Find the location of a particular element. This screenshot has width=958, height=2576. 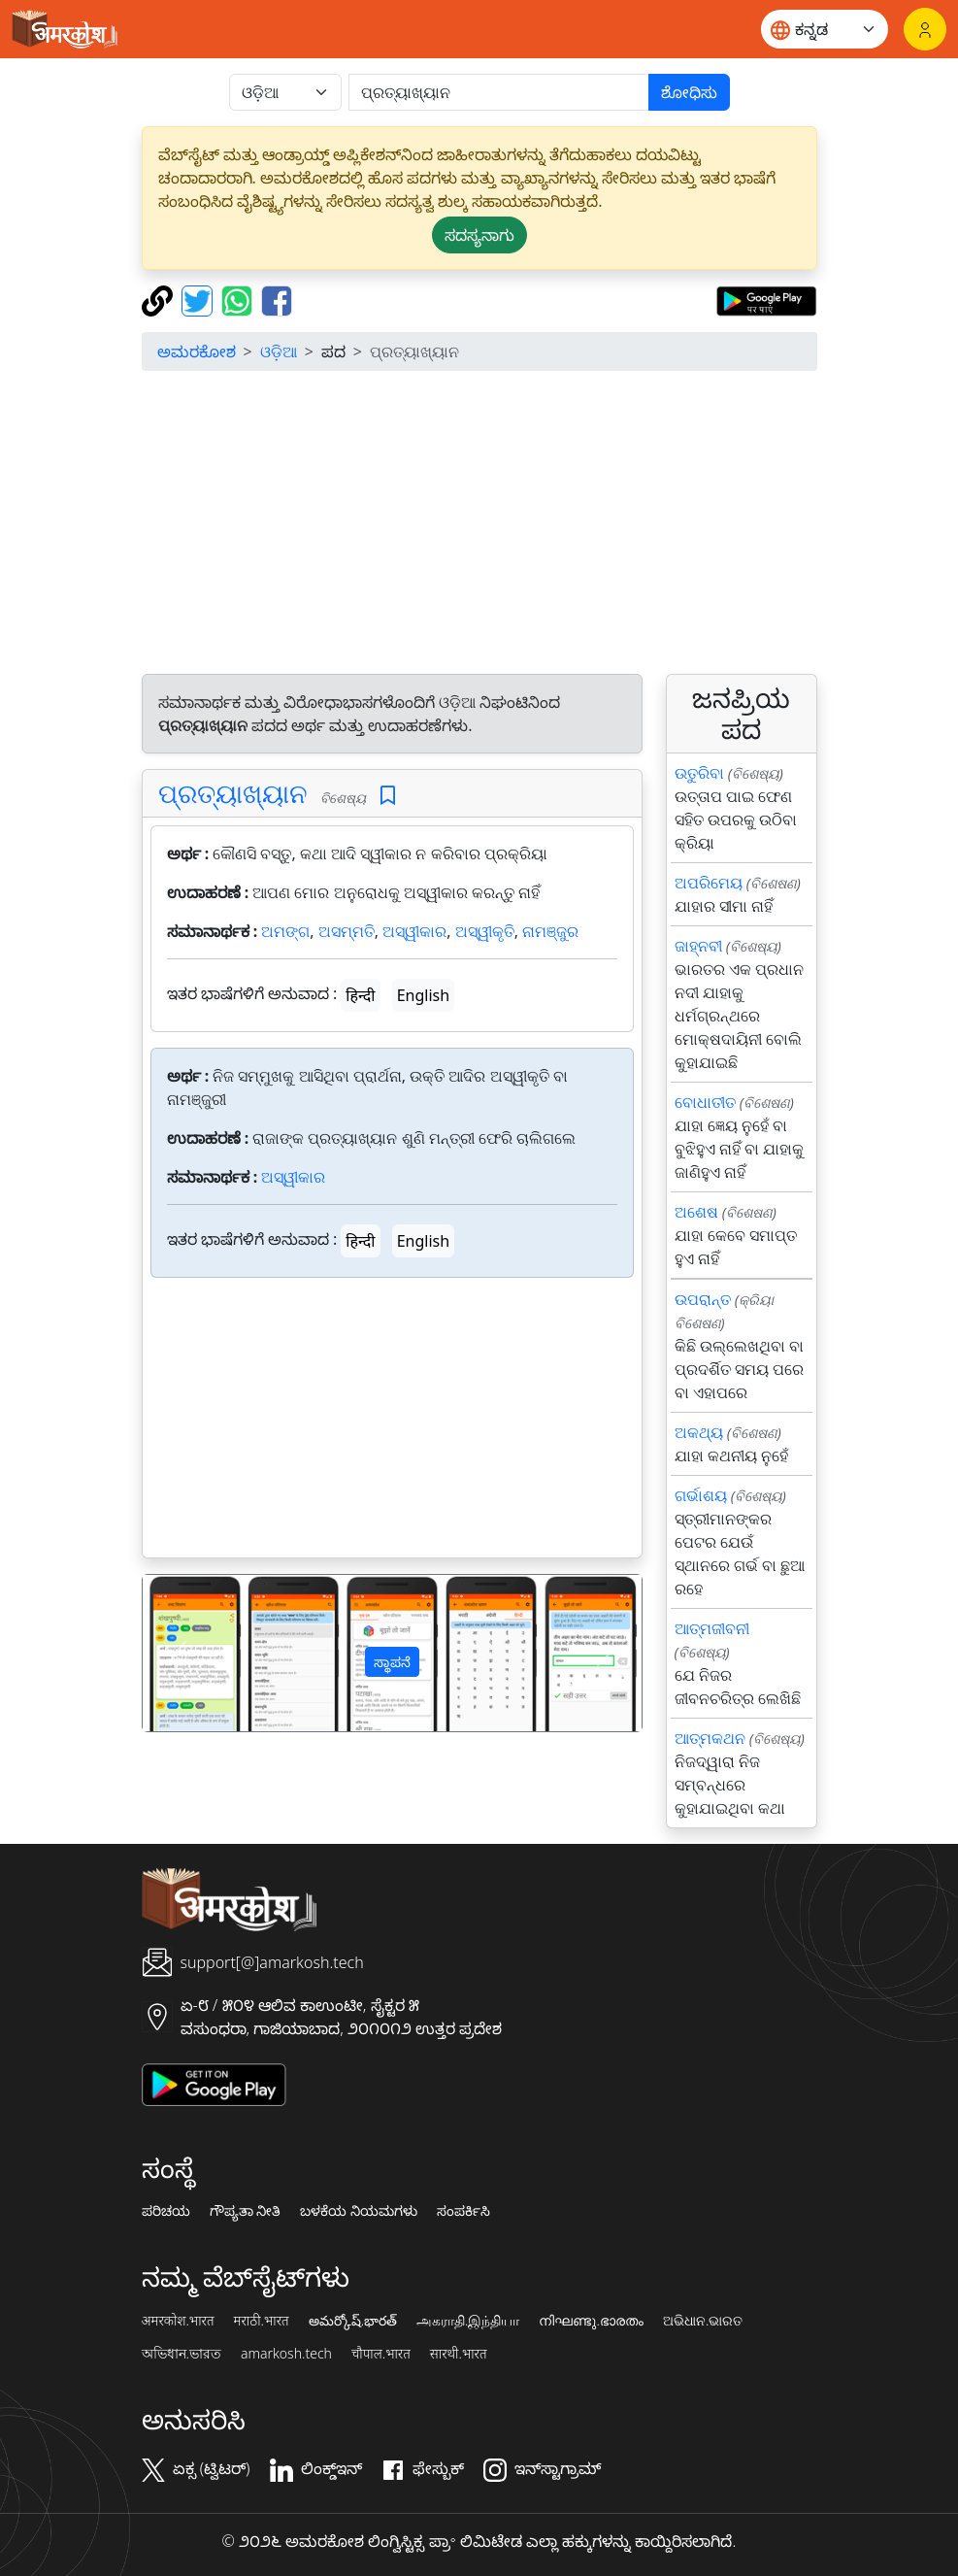

चौपाल.भारत is located at coordinates (381, 2354).